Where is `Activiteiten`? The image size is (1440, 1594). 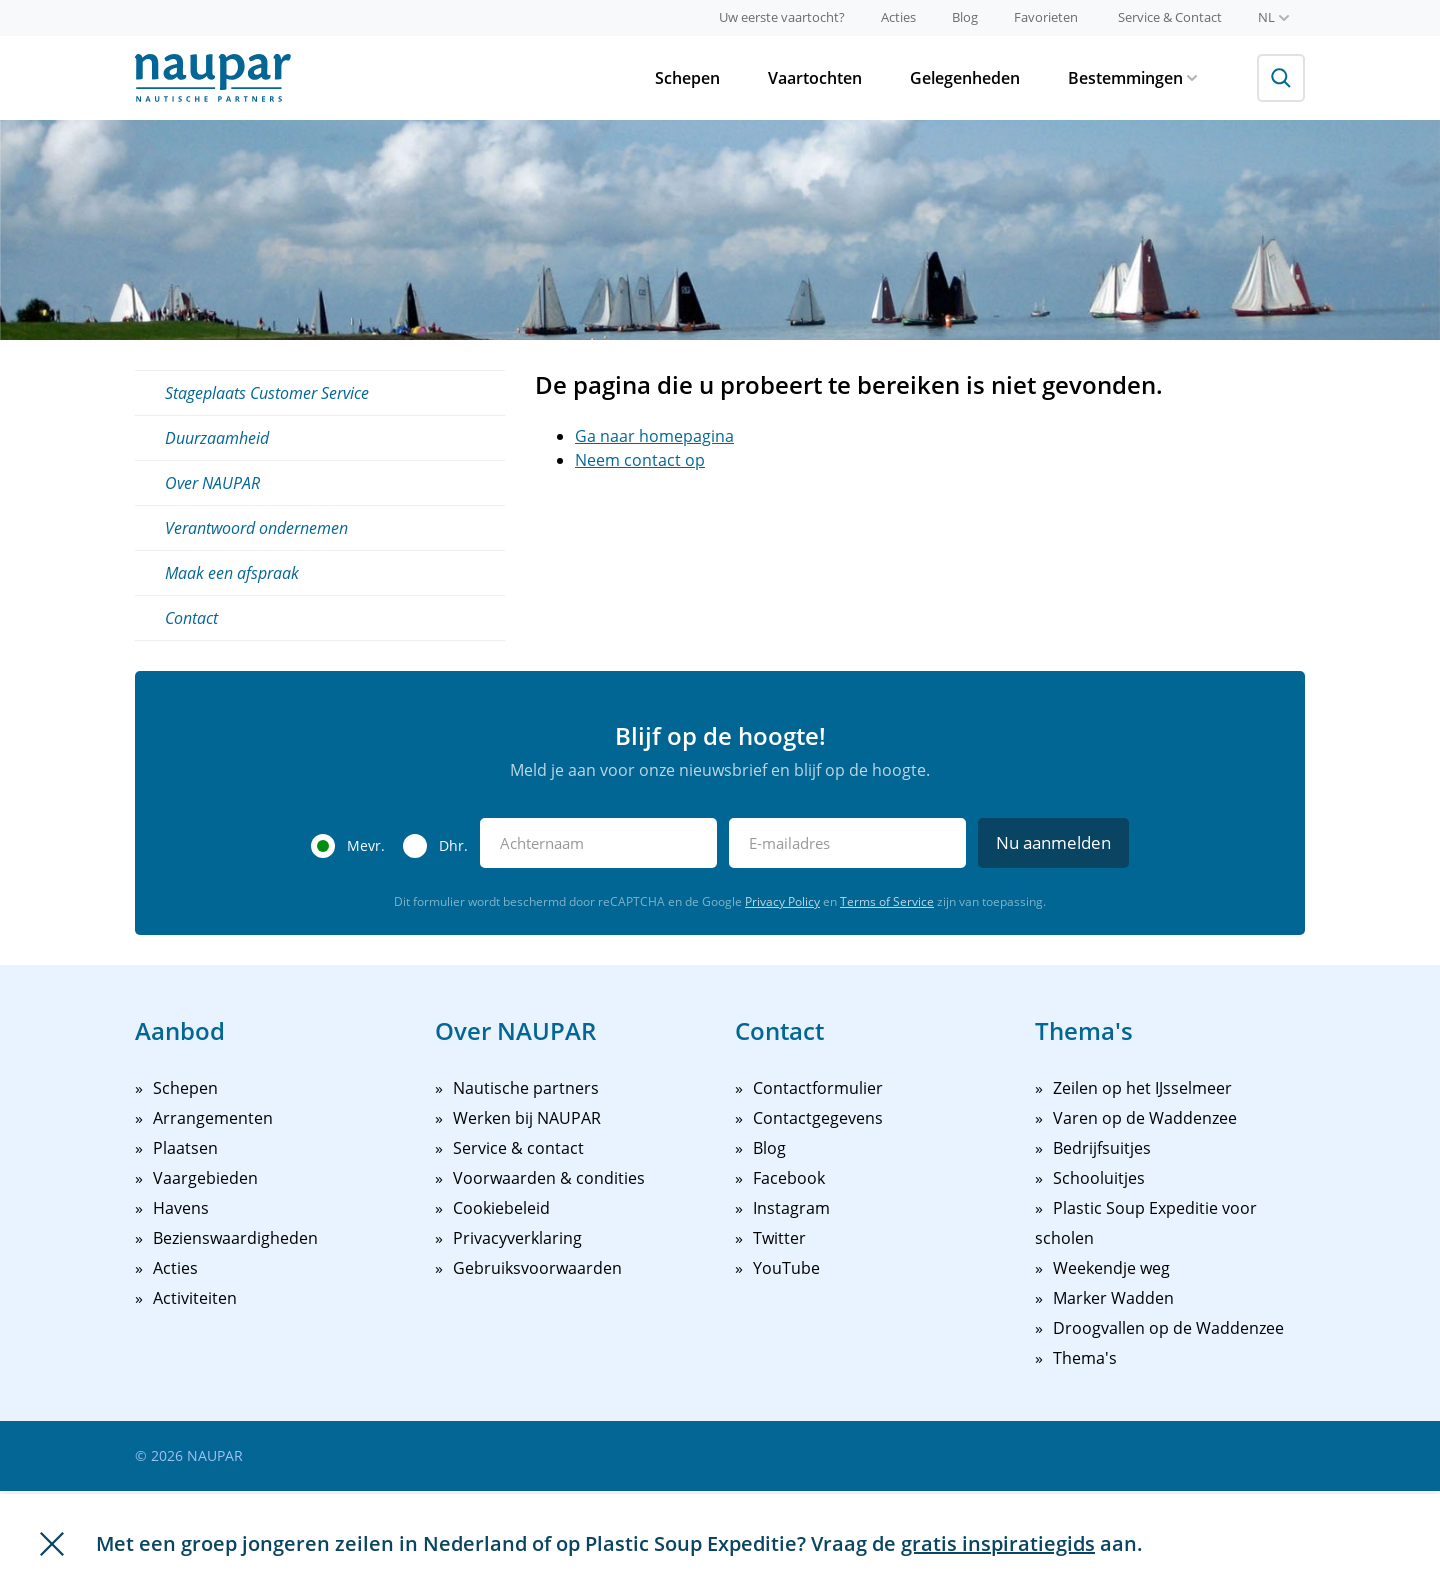
Activiteiten is located at coordinates (195, 1298).